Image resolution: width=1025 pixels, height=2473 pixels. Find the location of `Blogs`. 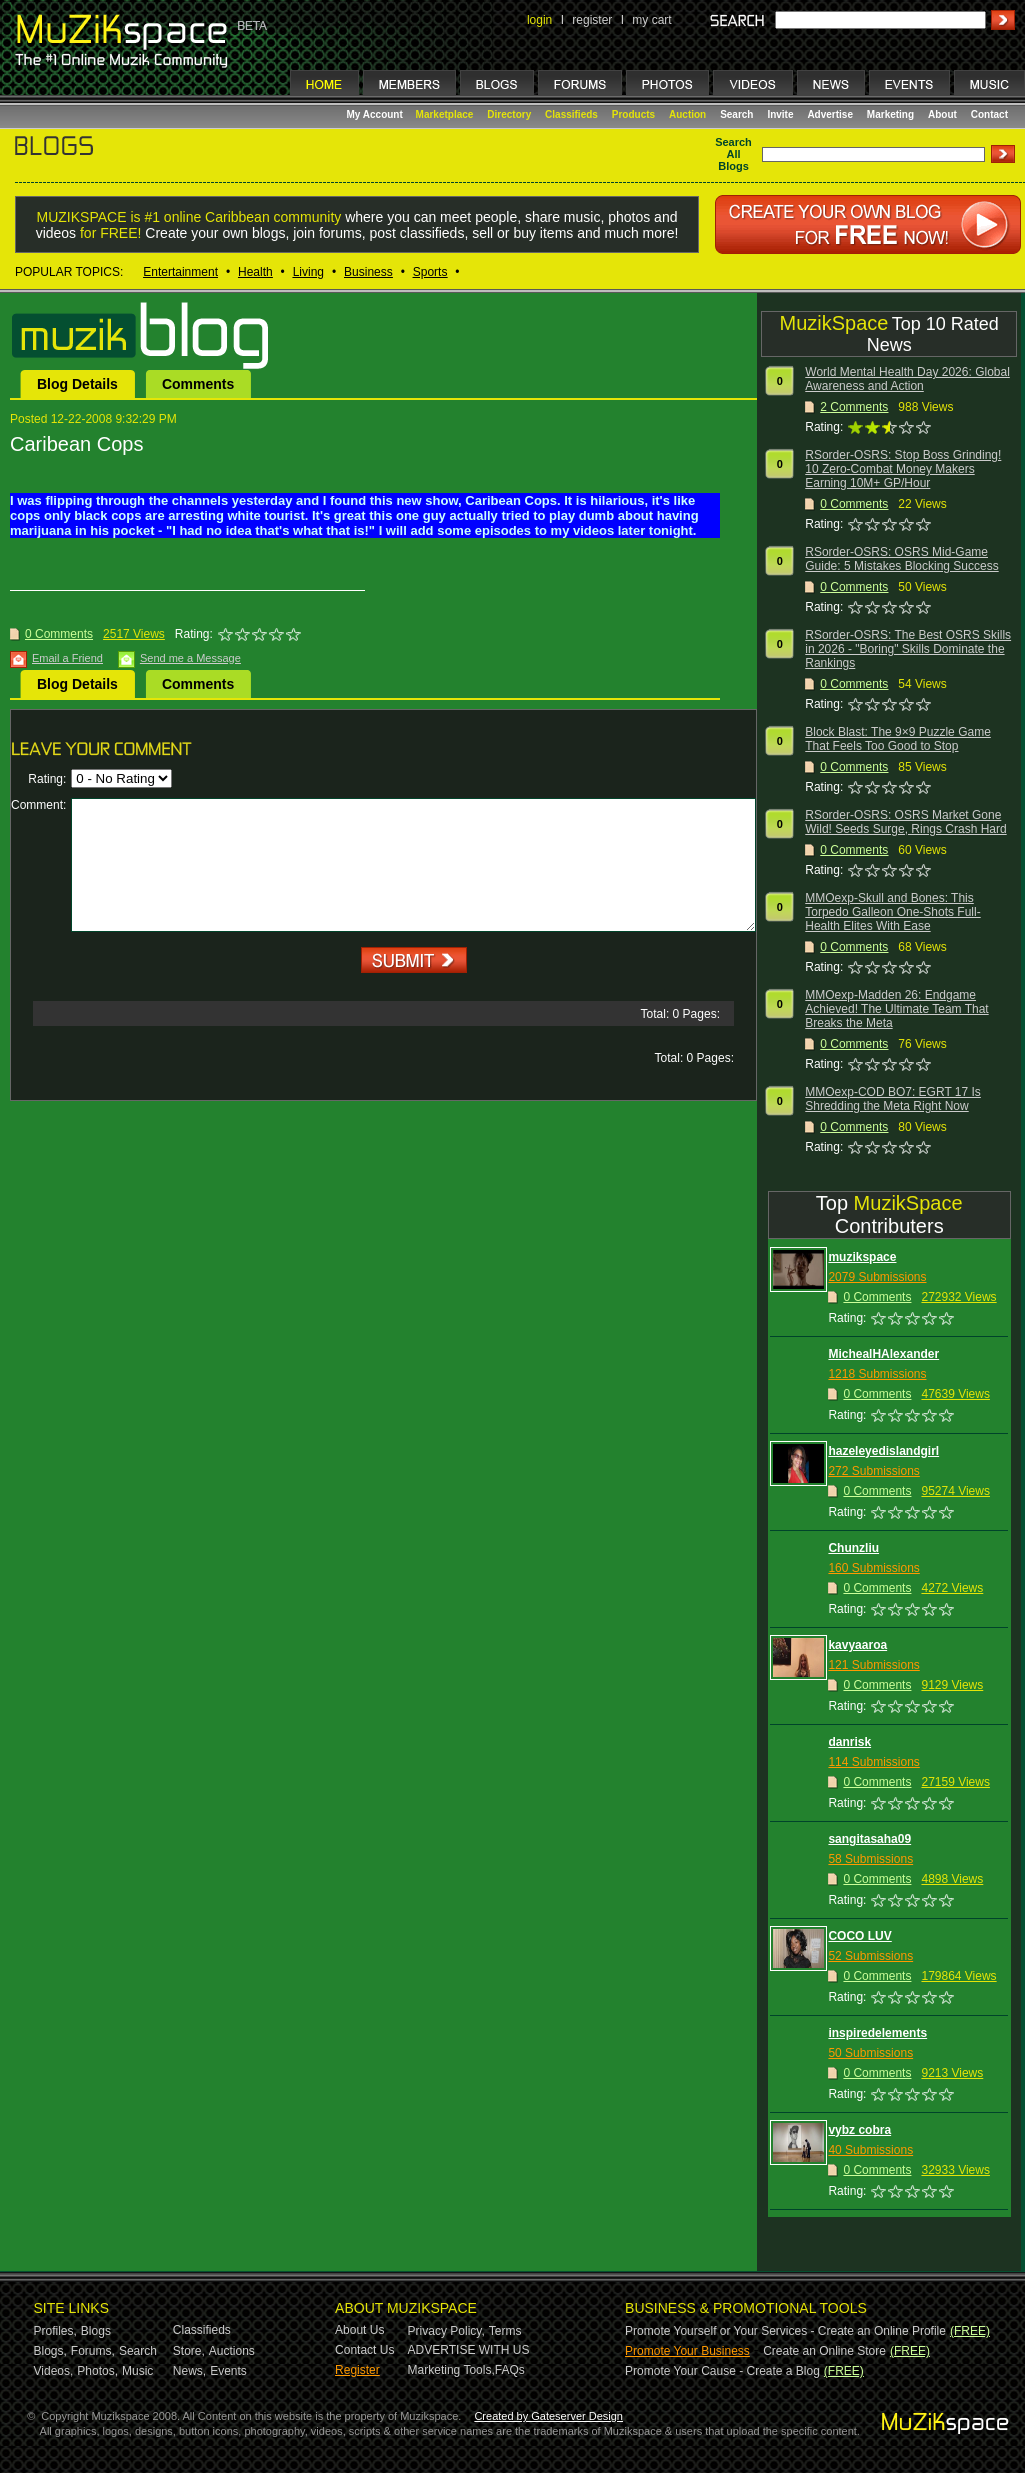

Blogs is located at coordinates (96, 2331).